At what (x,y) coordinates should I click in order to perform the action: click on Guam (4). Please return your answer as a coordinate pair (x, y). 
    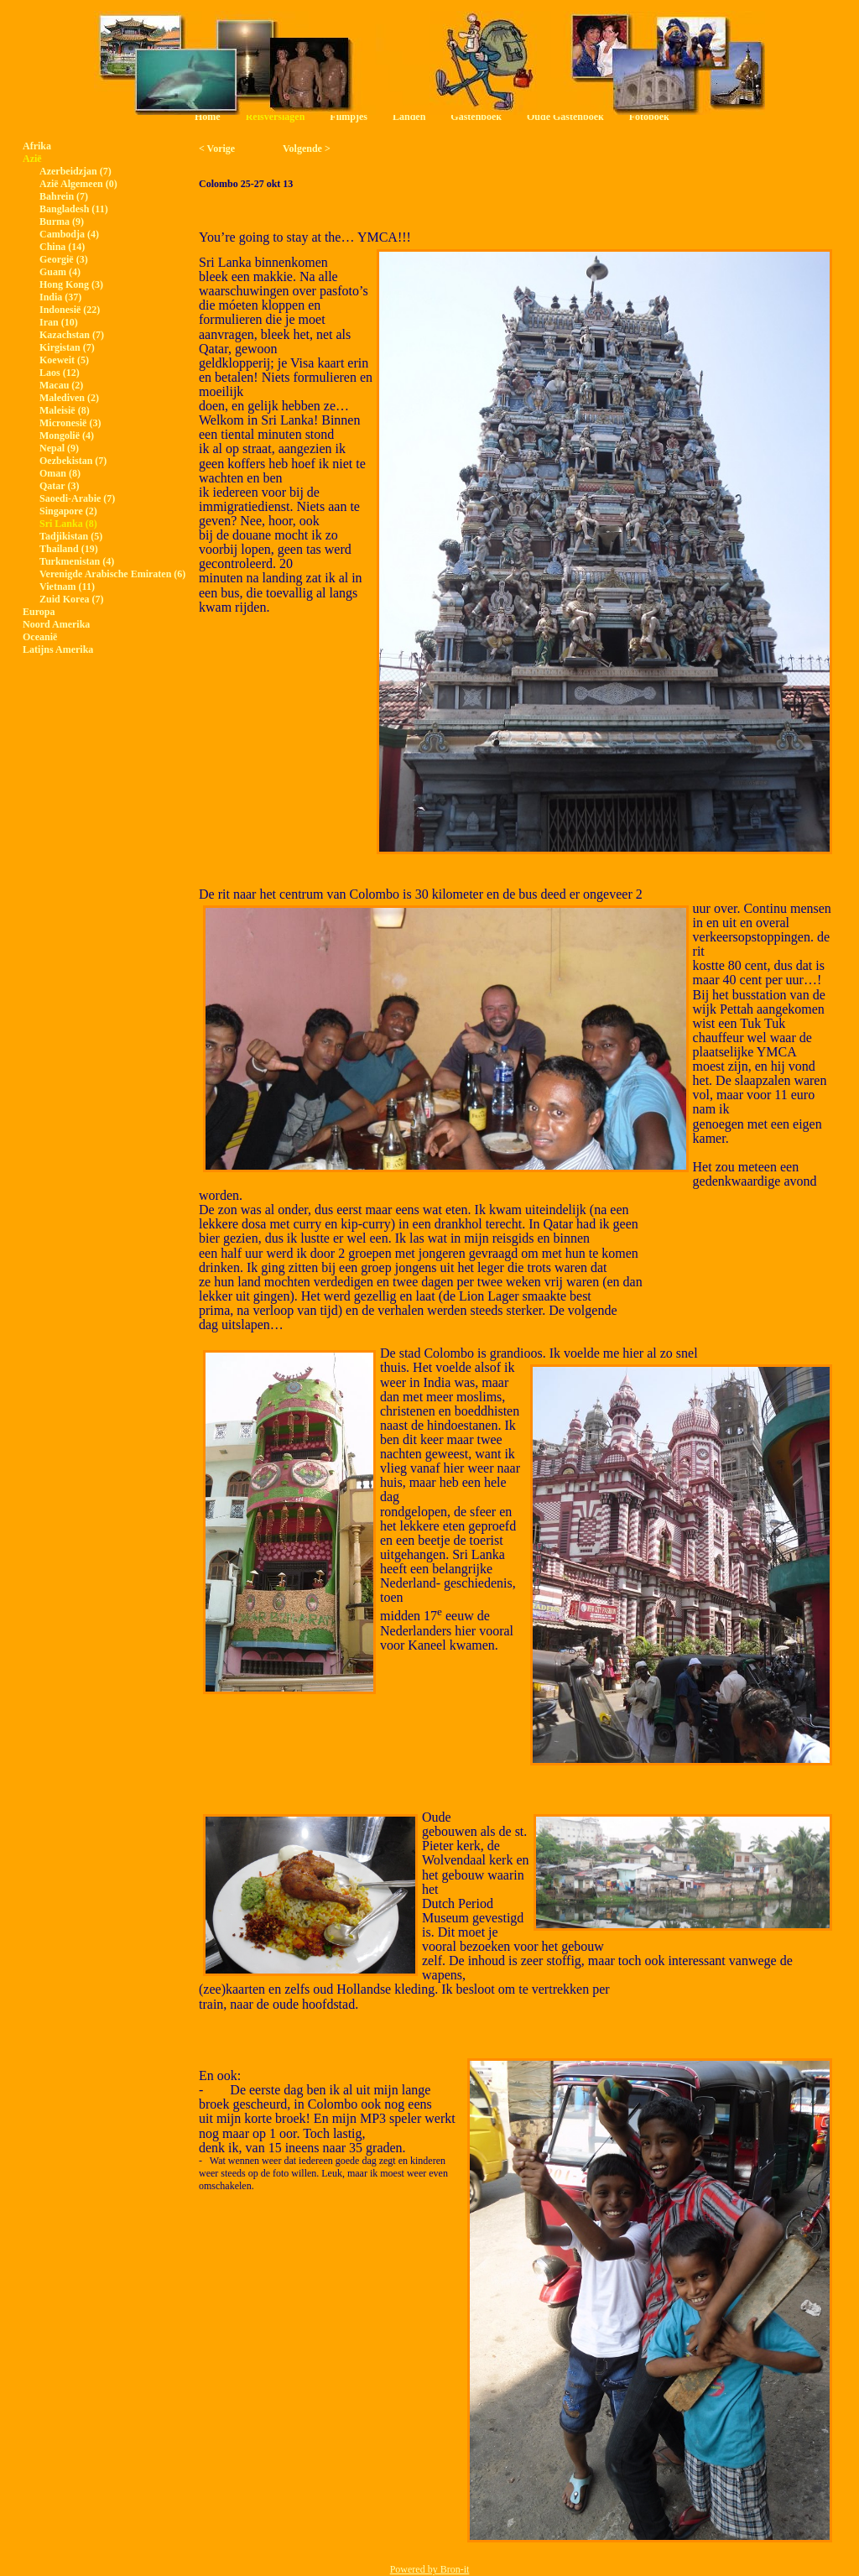
    Looking at the image, I should click on (60, 272).